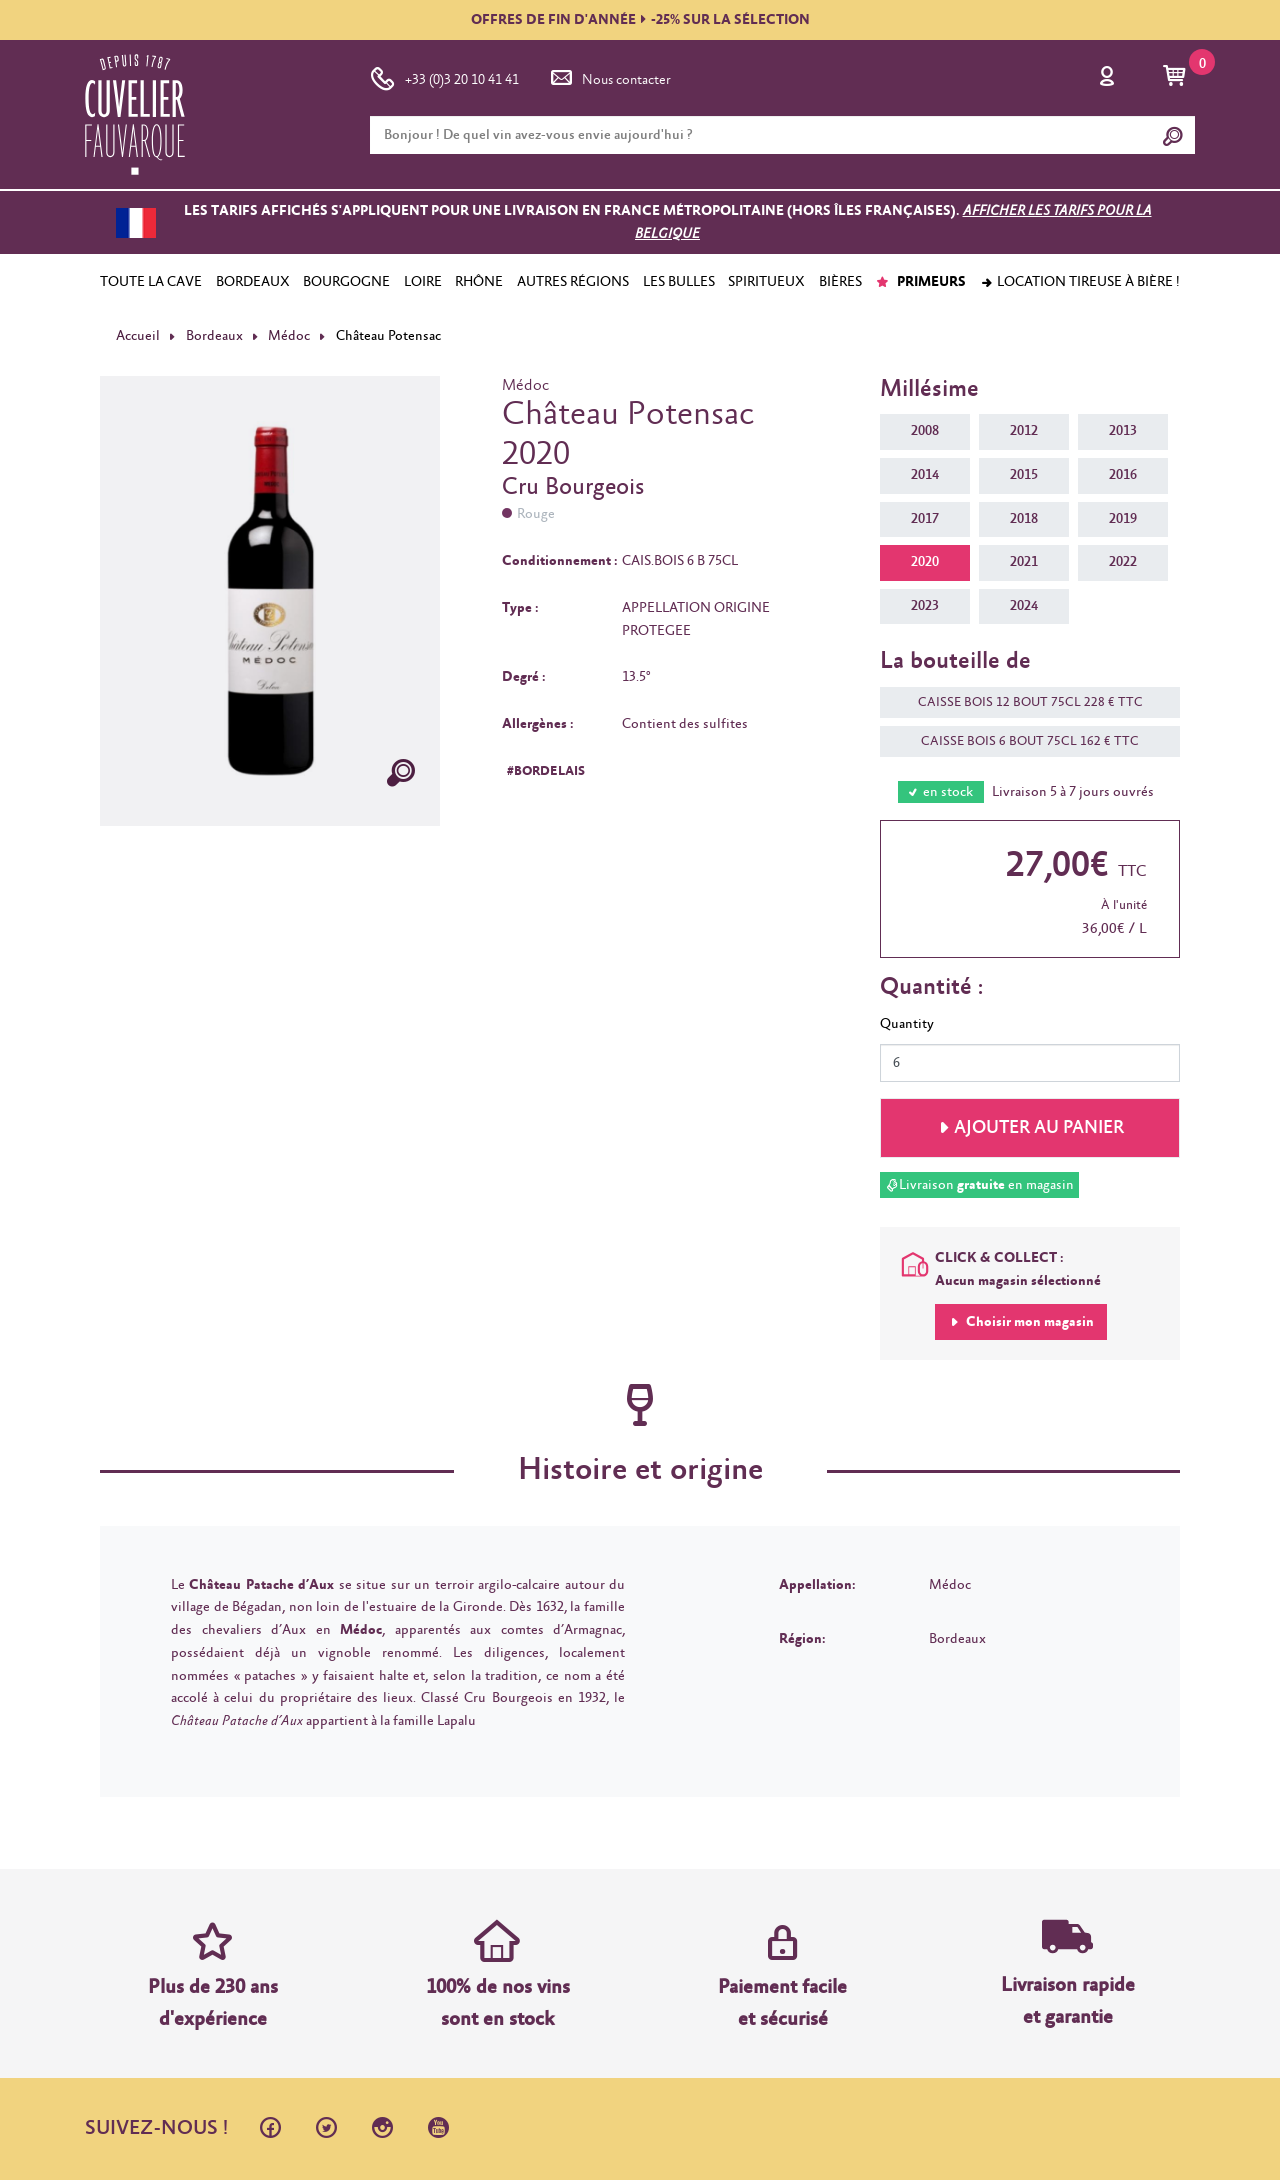 This screenshot has width=1280, height=2180. I want to click on OFFRES DE FIN D'ANNÉE-25% SUR LA SÉLECTION, so click(640, 20).